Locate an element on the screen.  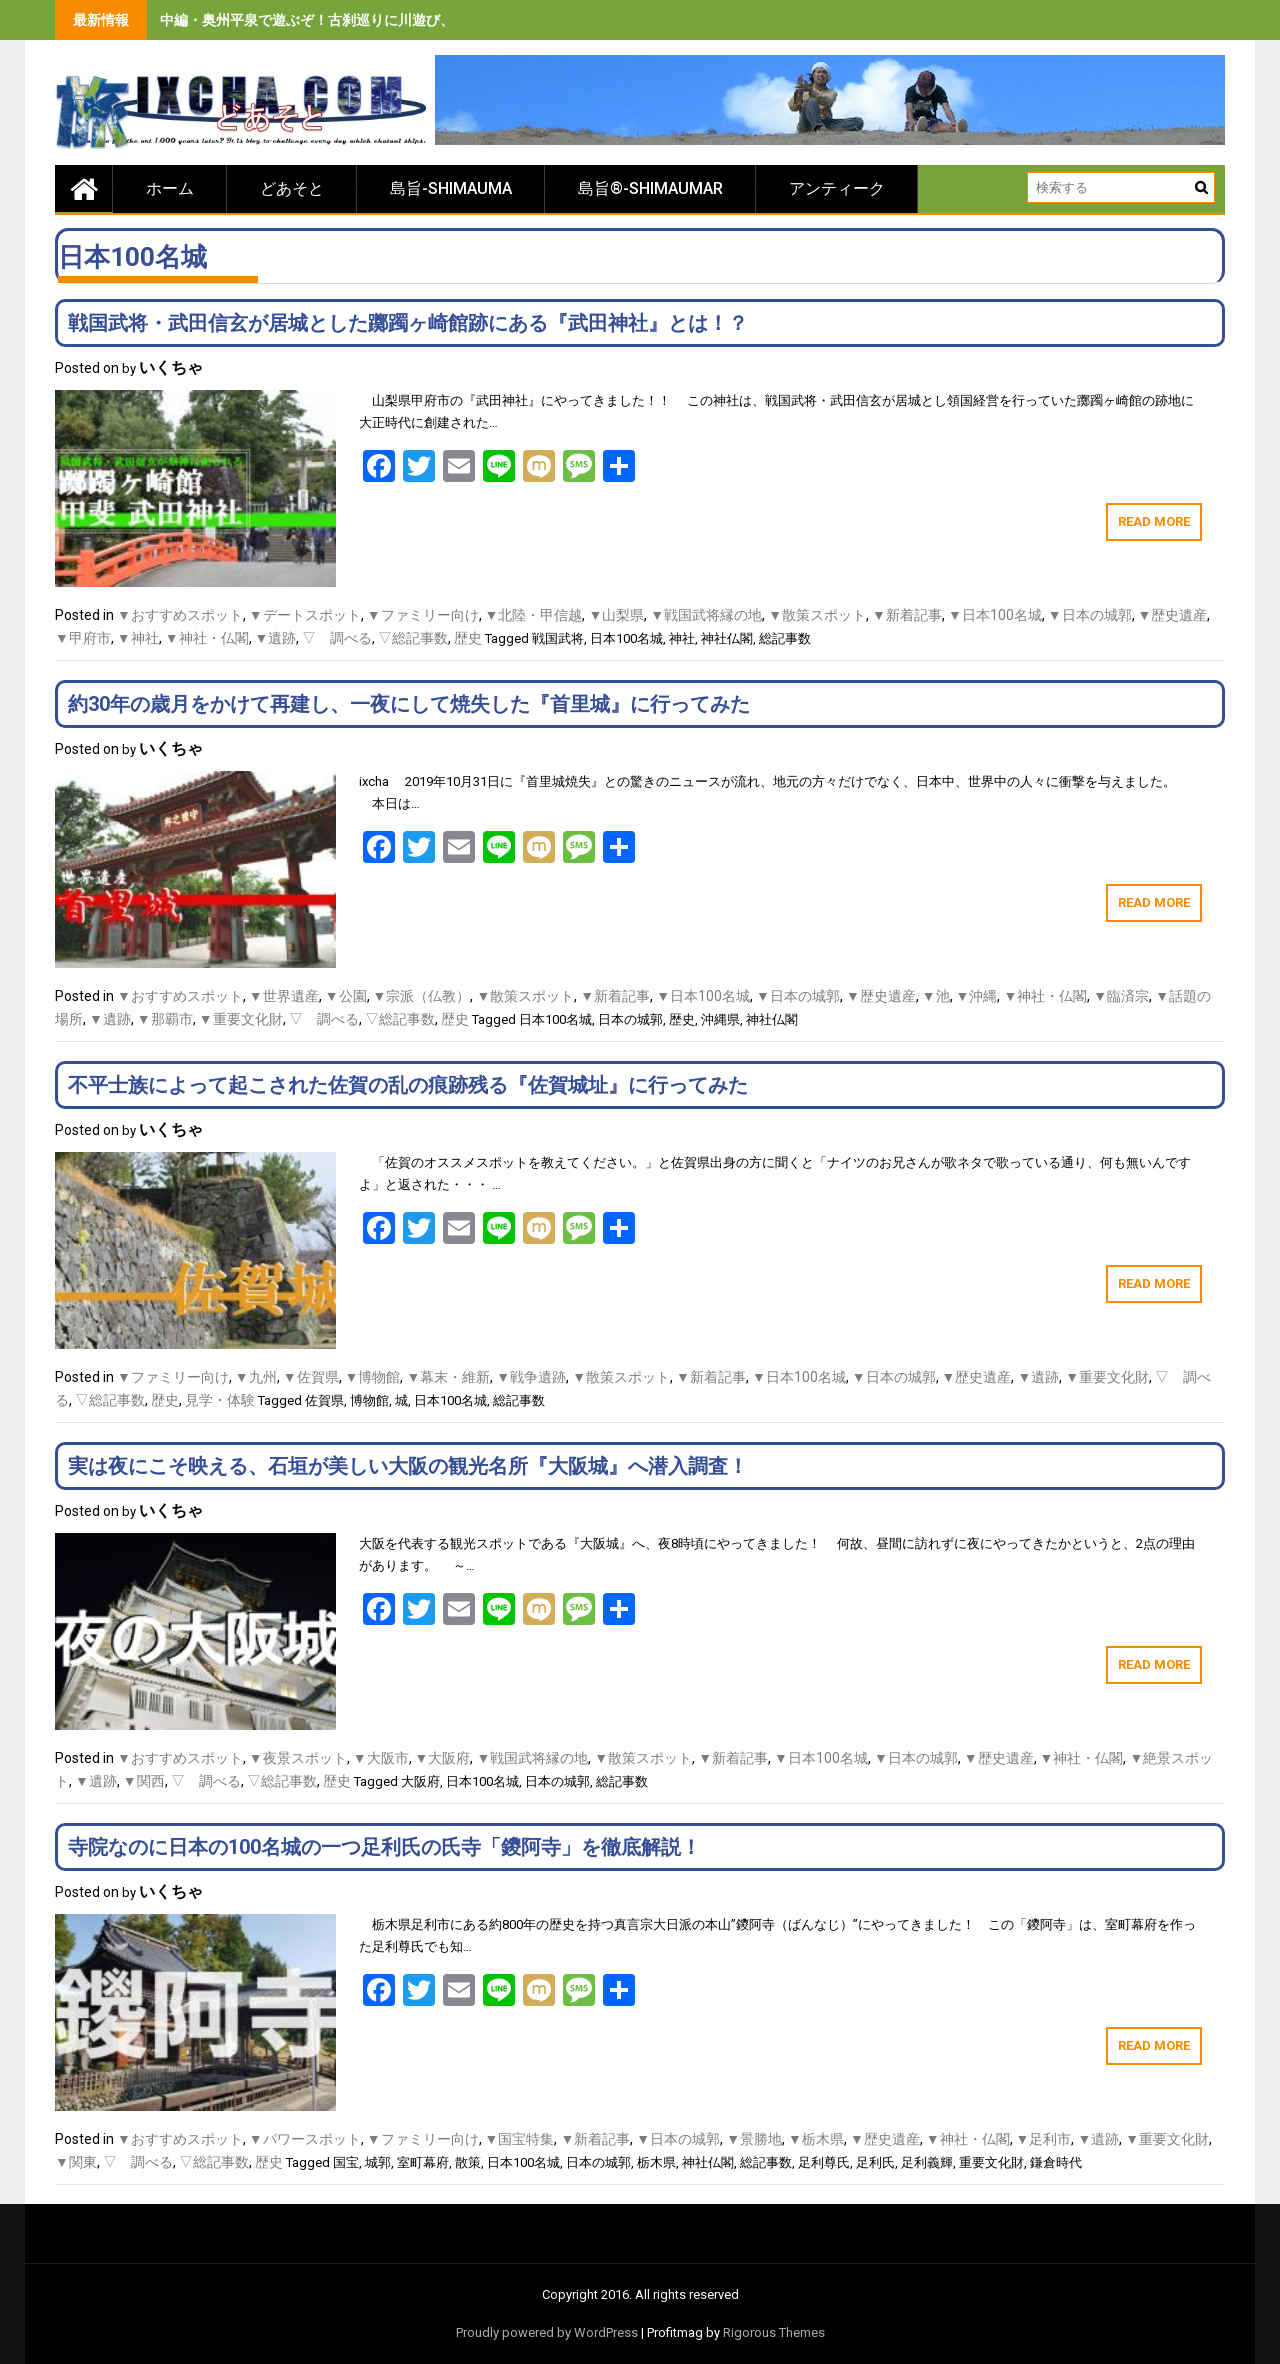
戦国武将・武田信玄が居城とした躑躅ヶ崎館跡にある『武田神社』とは！？ is located at coordinates (408, 323).